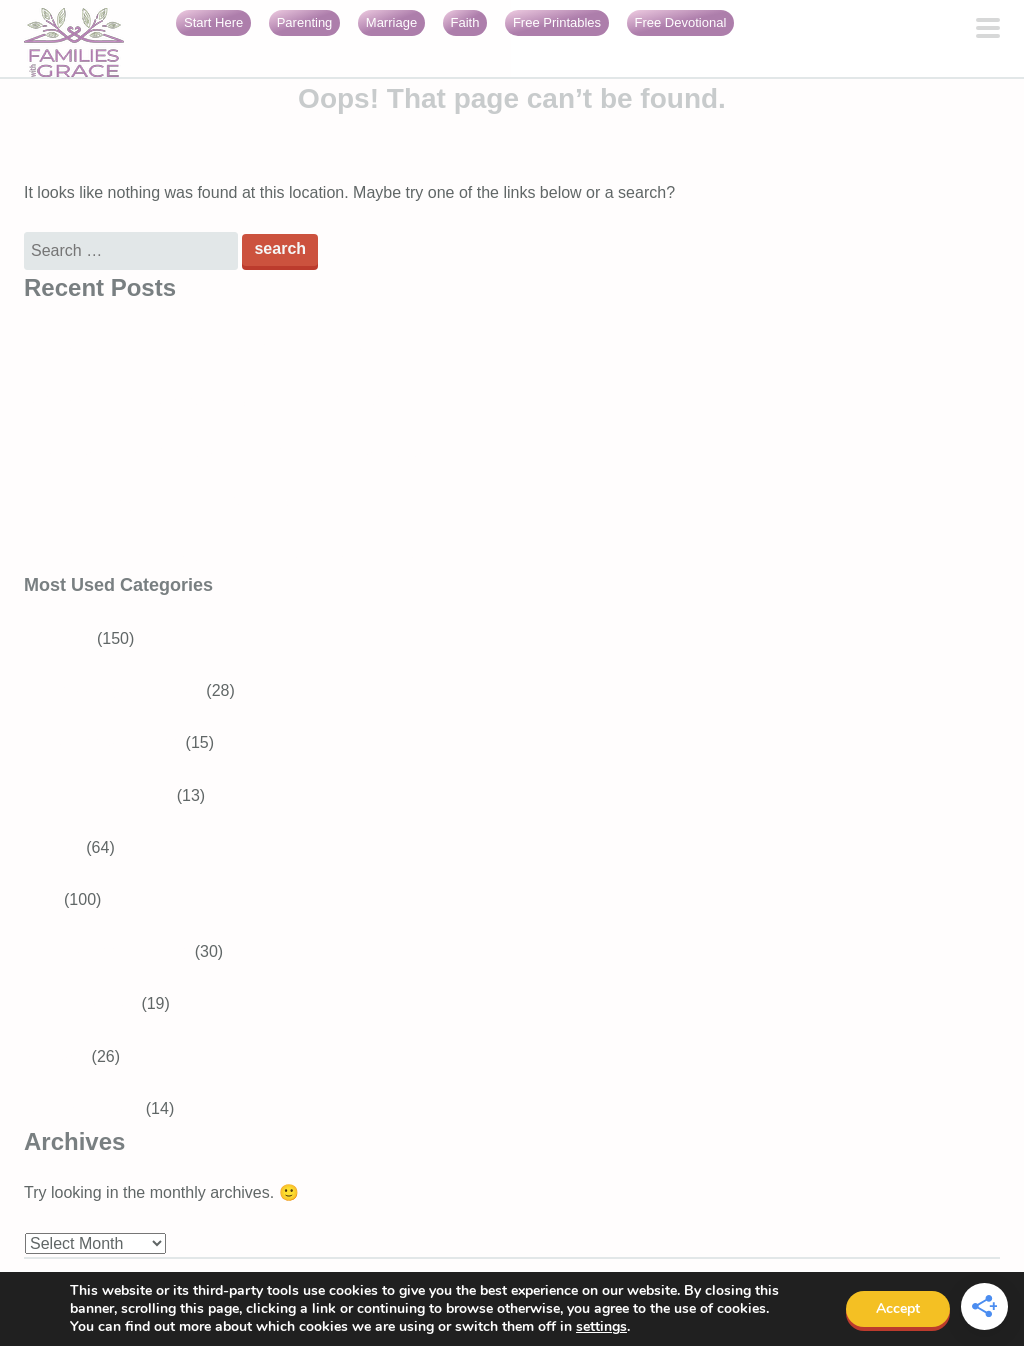 The height and width of the screenshot is (1346, 1024). Describe the element at coordinates (114, 742) in the screenshot. I see `Tweens and Teens` at that location.